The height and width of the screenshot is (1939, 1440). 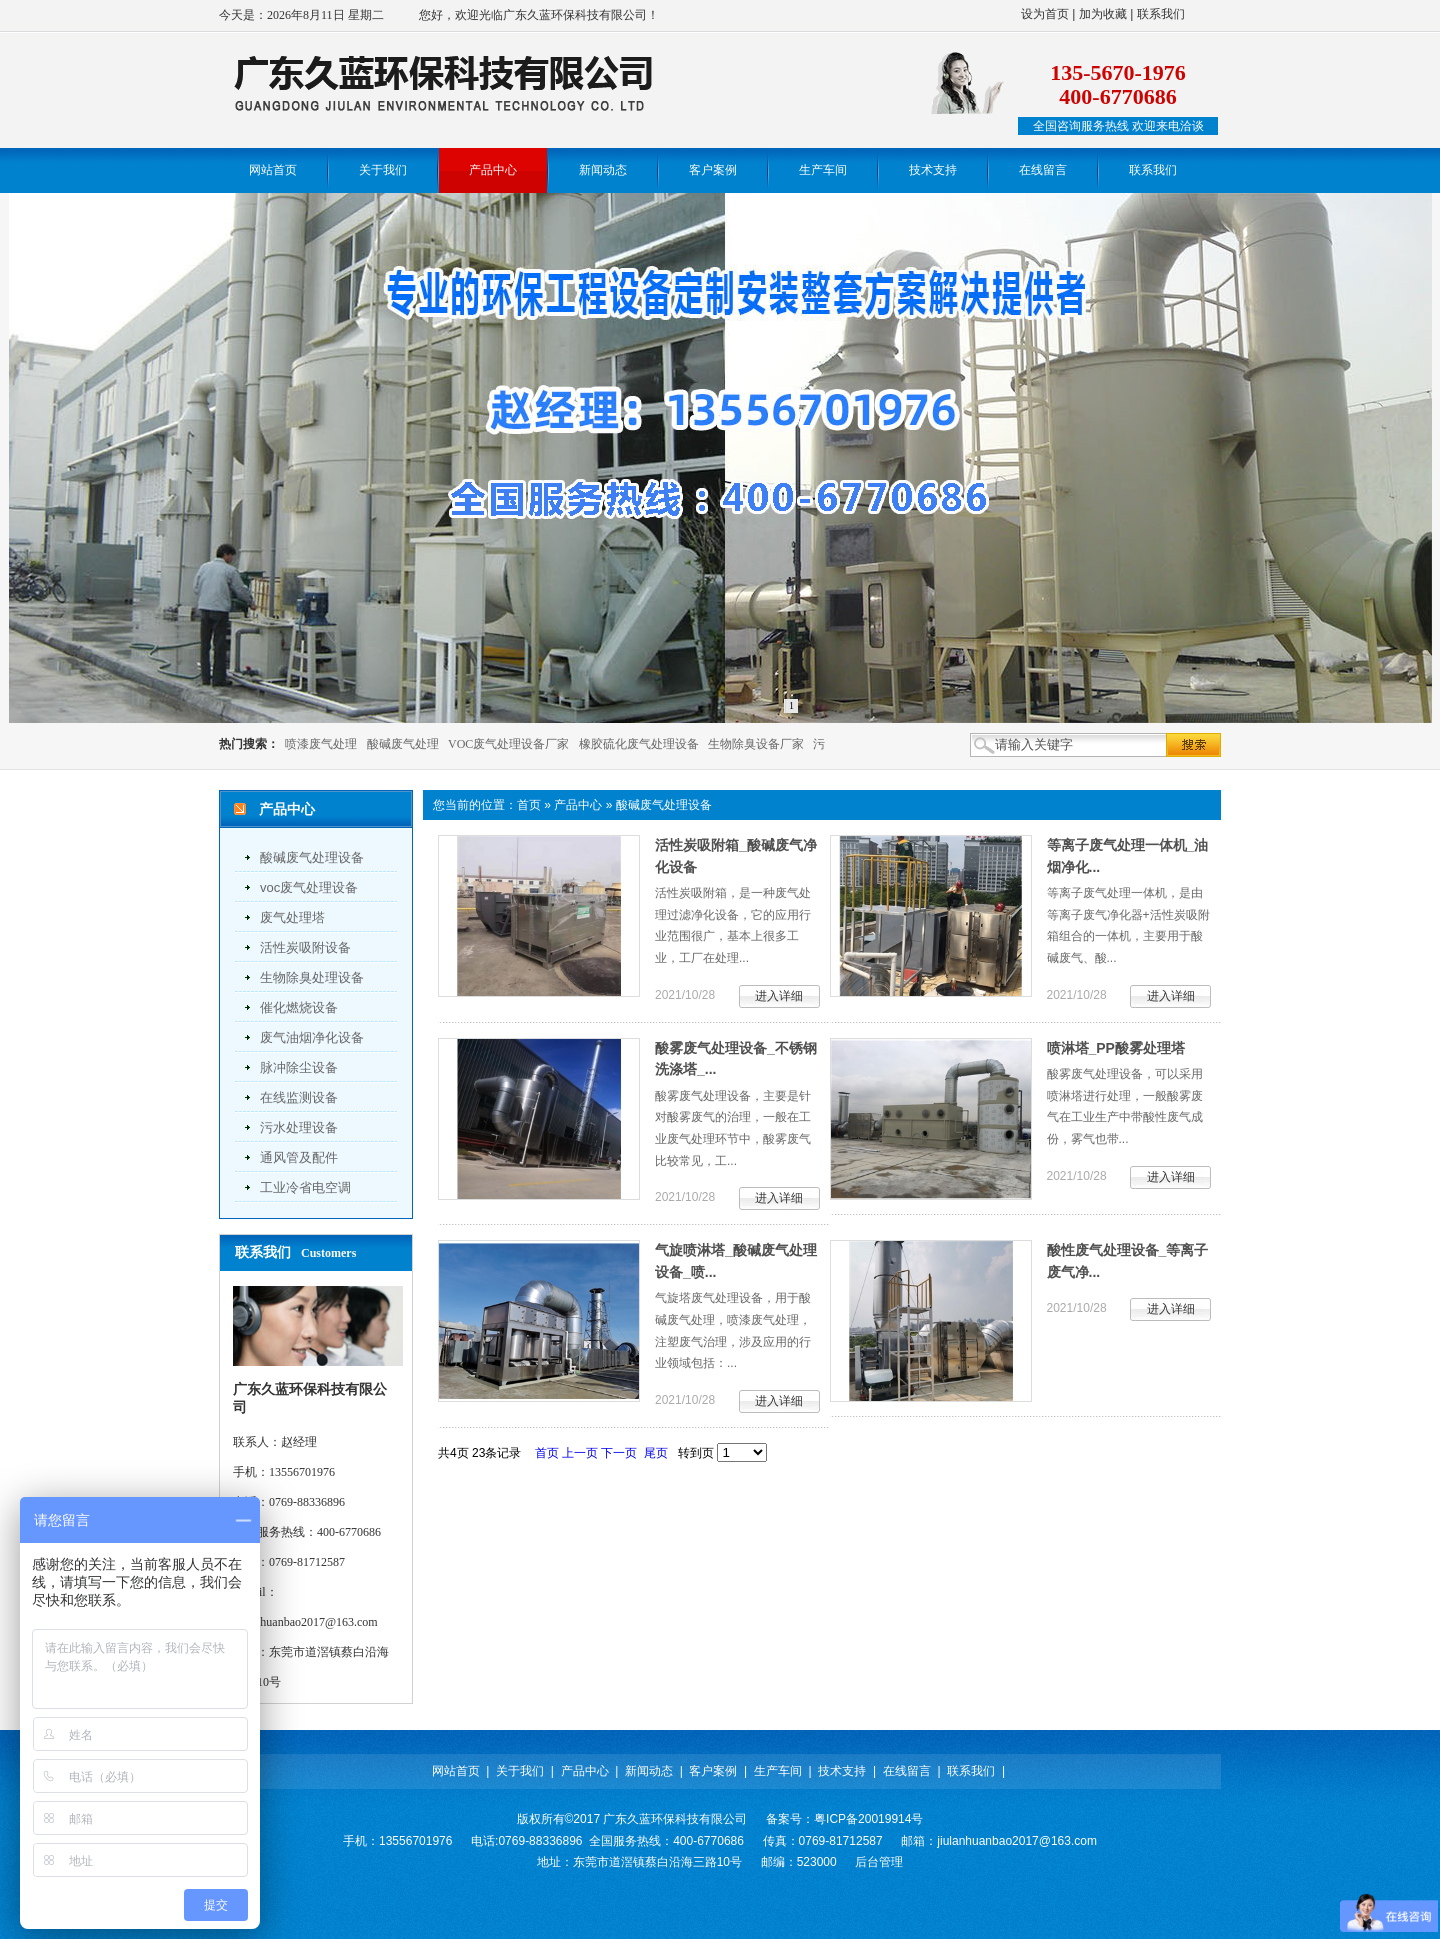 I want to click on 催化燃烧设备, so click(x=299, y=1007).